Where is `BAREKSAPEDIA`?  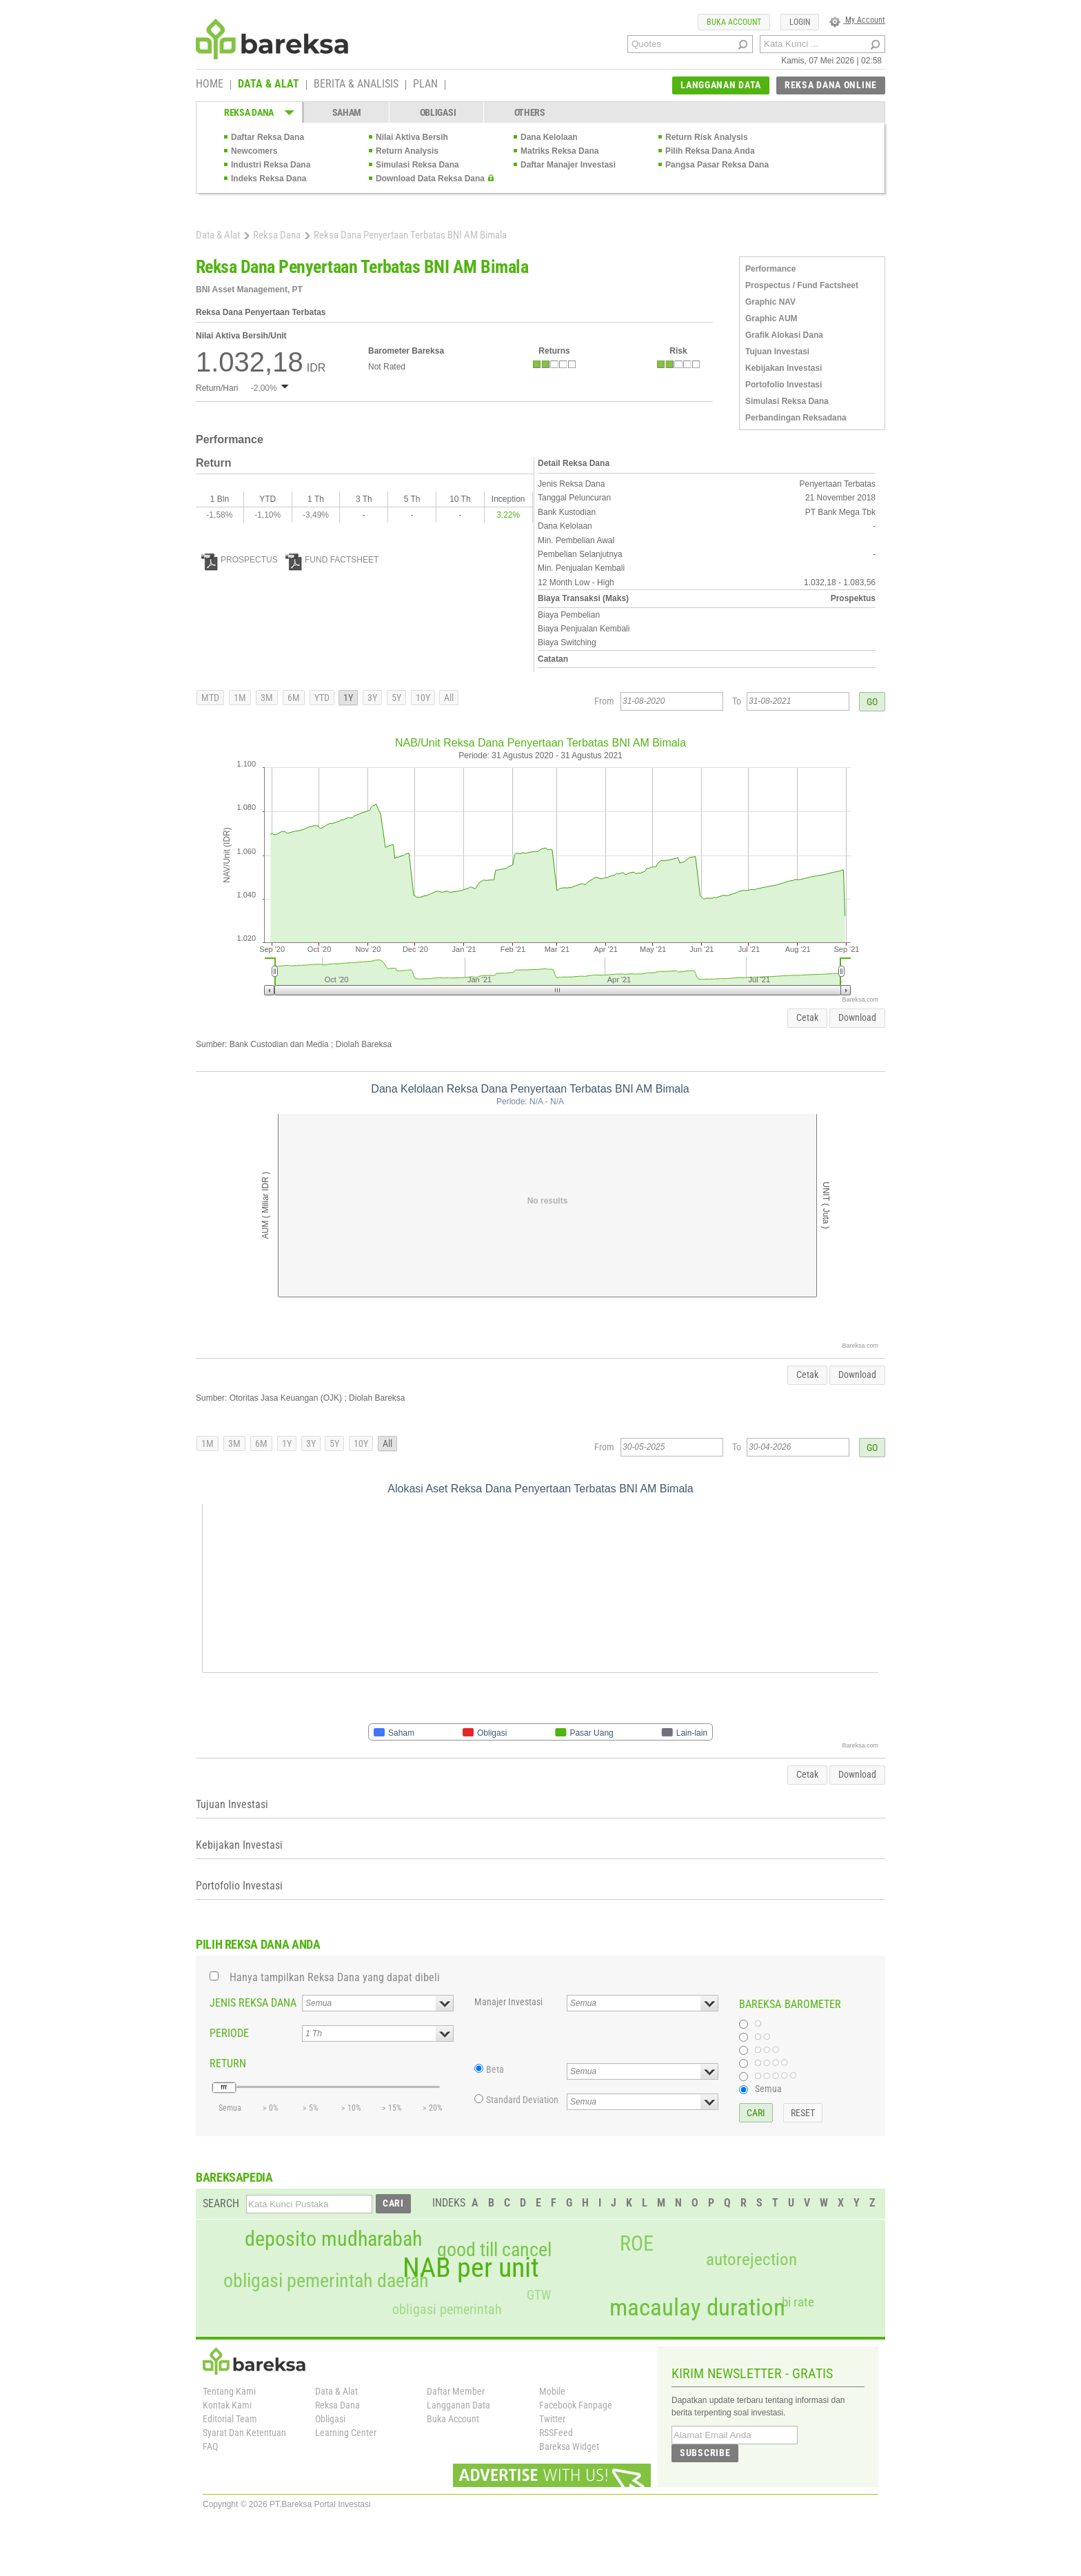 BAREKSAPEDIA is located at coordinates (234, 2177).